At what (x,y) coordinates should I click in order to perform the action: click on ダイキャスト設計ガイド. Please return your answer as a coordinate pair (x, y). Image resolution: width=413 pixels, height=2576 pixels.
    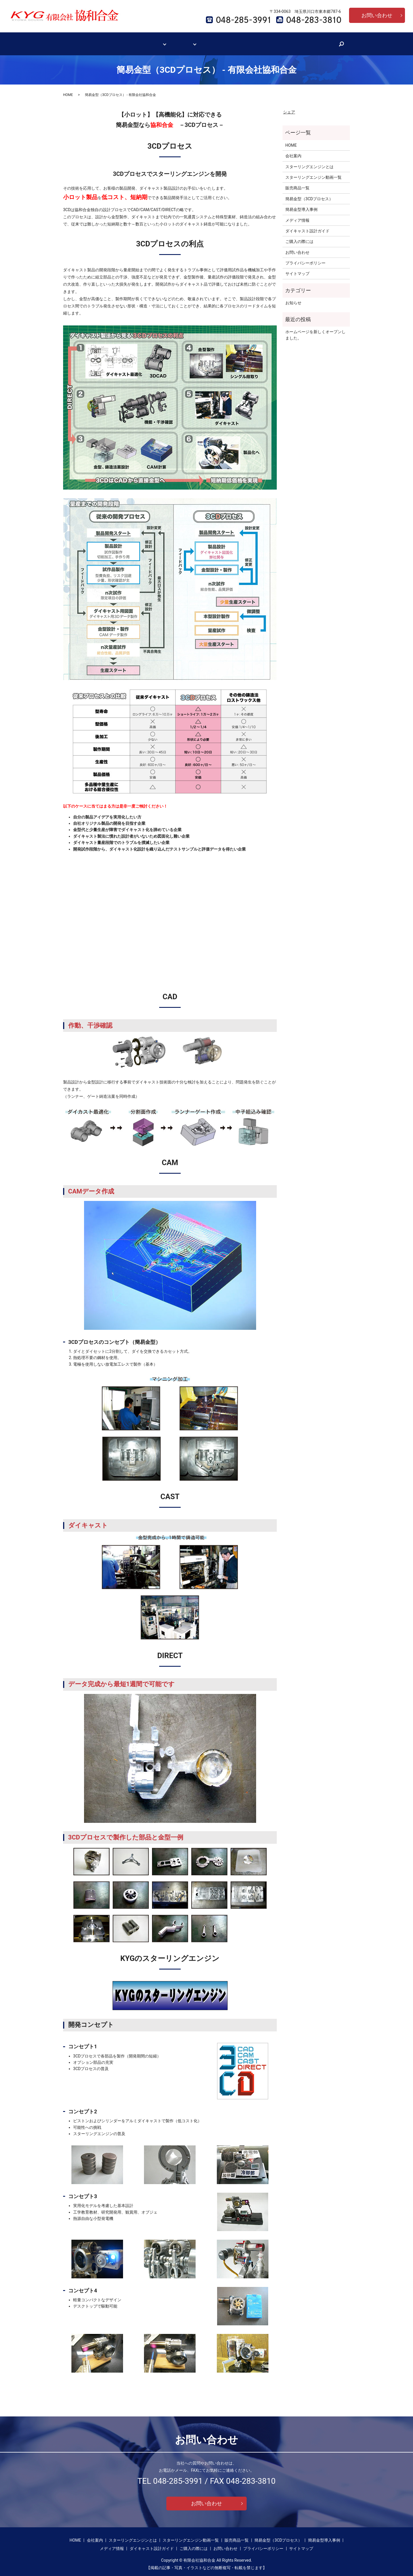
    Looking at the image, I should click on (255, 40).